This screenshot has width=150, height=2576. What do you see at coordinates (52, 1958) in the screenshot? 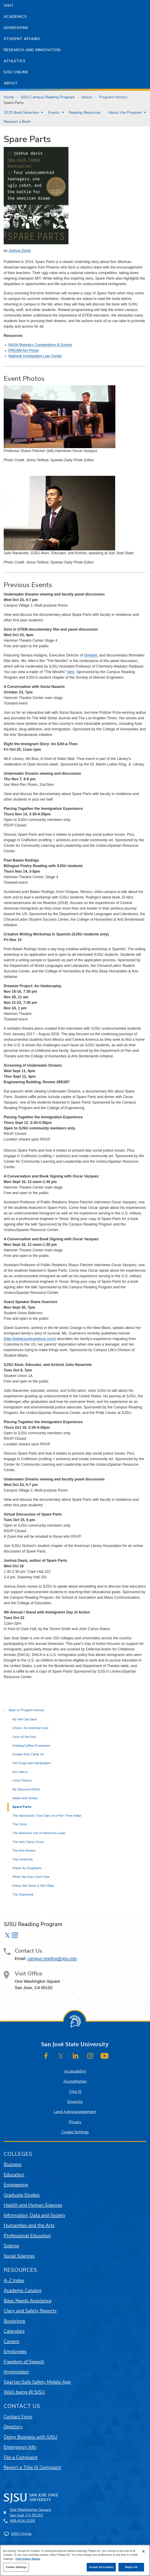
I see `campus-reading@sjsu.edu` at bounding box center [52, 1958].